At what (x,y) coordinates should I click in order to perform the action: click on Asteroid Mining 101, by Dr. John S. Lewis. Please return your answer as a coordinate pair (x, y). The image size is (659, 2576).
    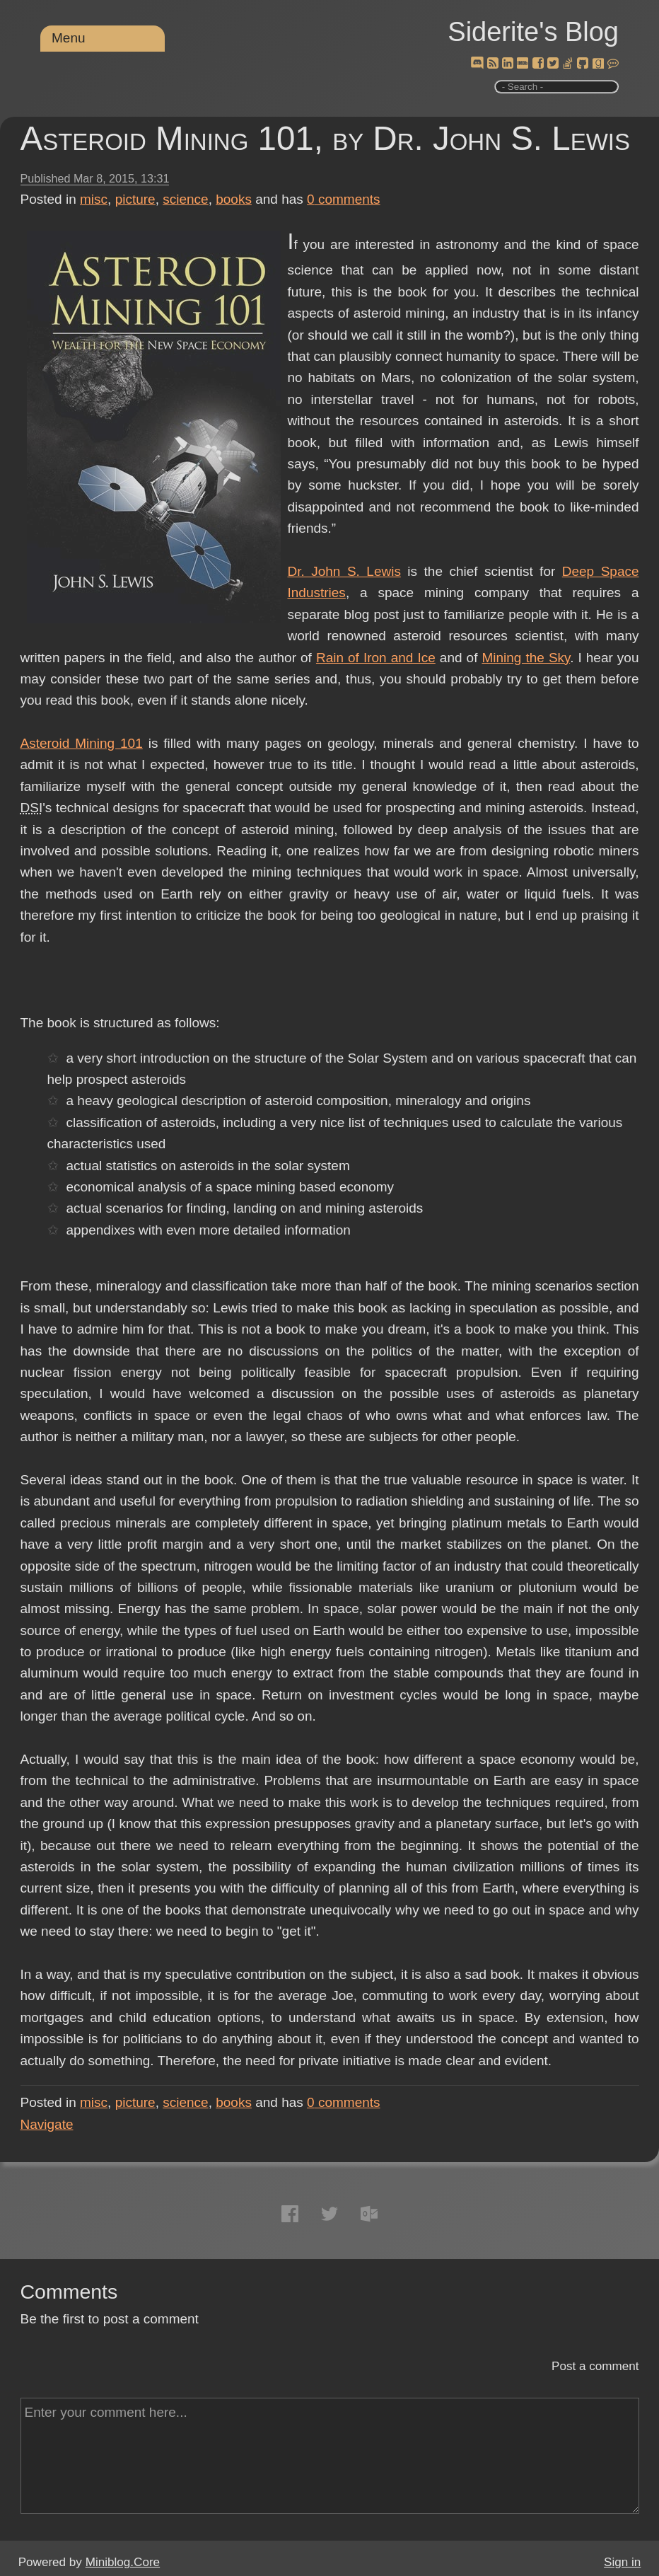
    Looking at the image, I should click on (326, 138).